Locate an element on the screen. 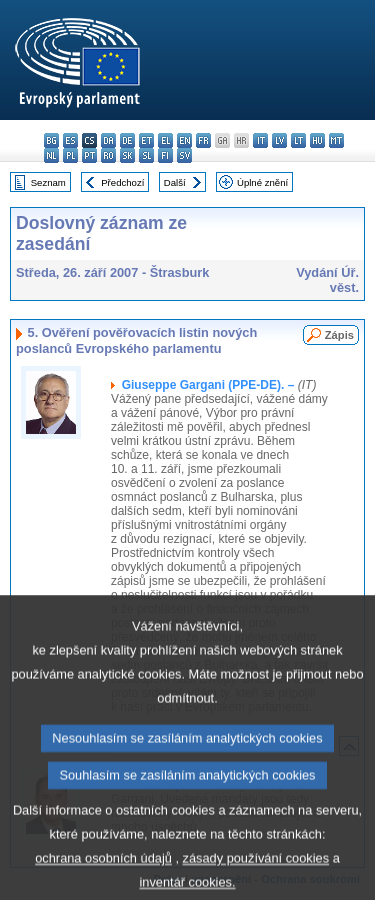  es - español is located at coordinates (70, 140).